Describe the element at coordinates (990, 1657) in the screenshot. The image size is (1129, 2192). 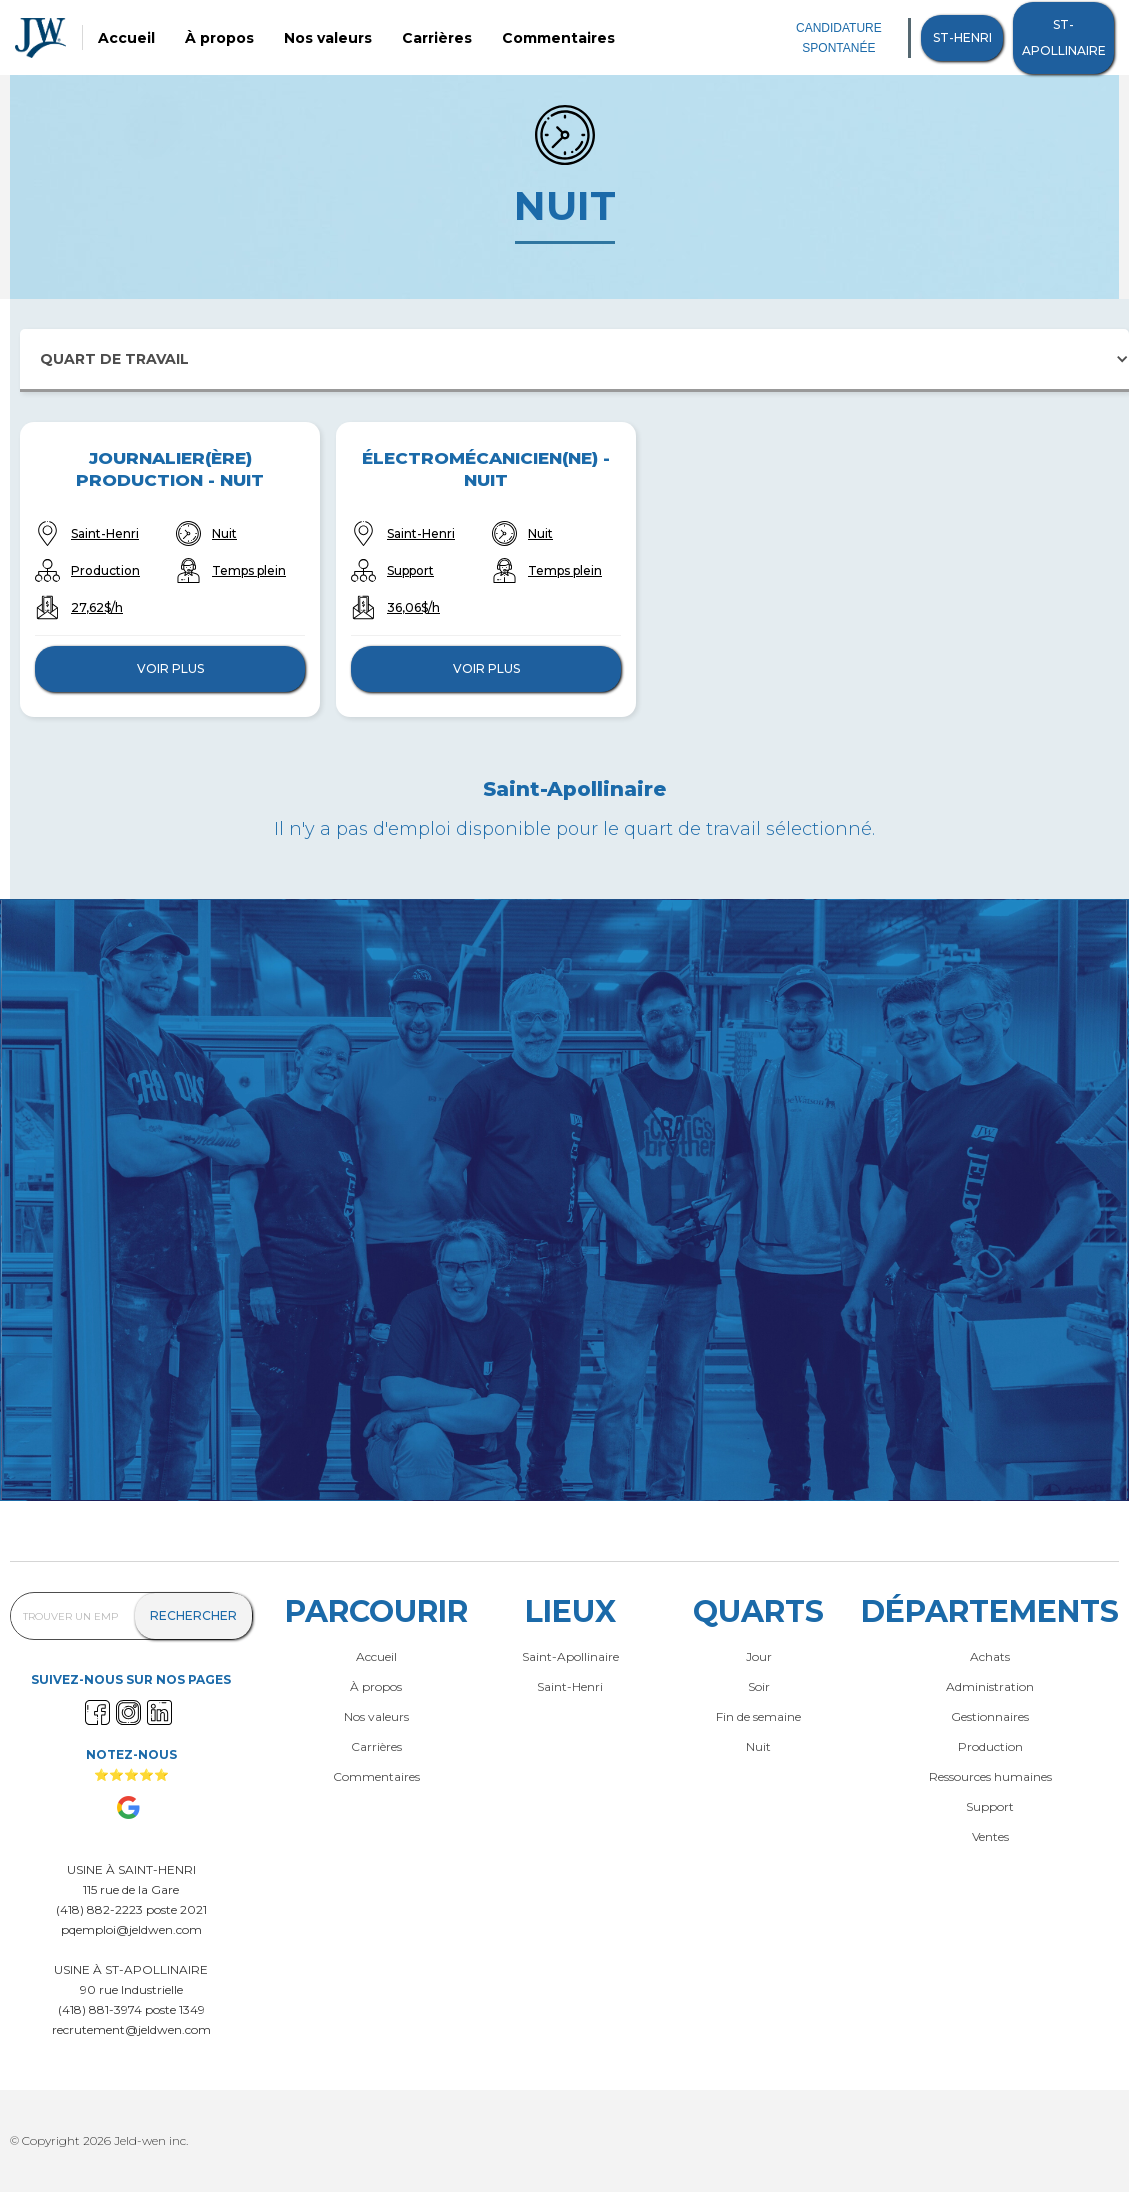
I see `Achats` at that location.